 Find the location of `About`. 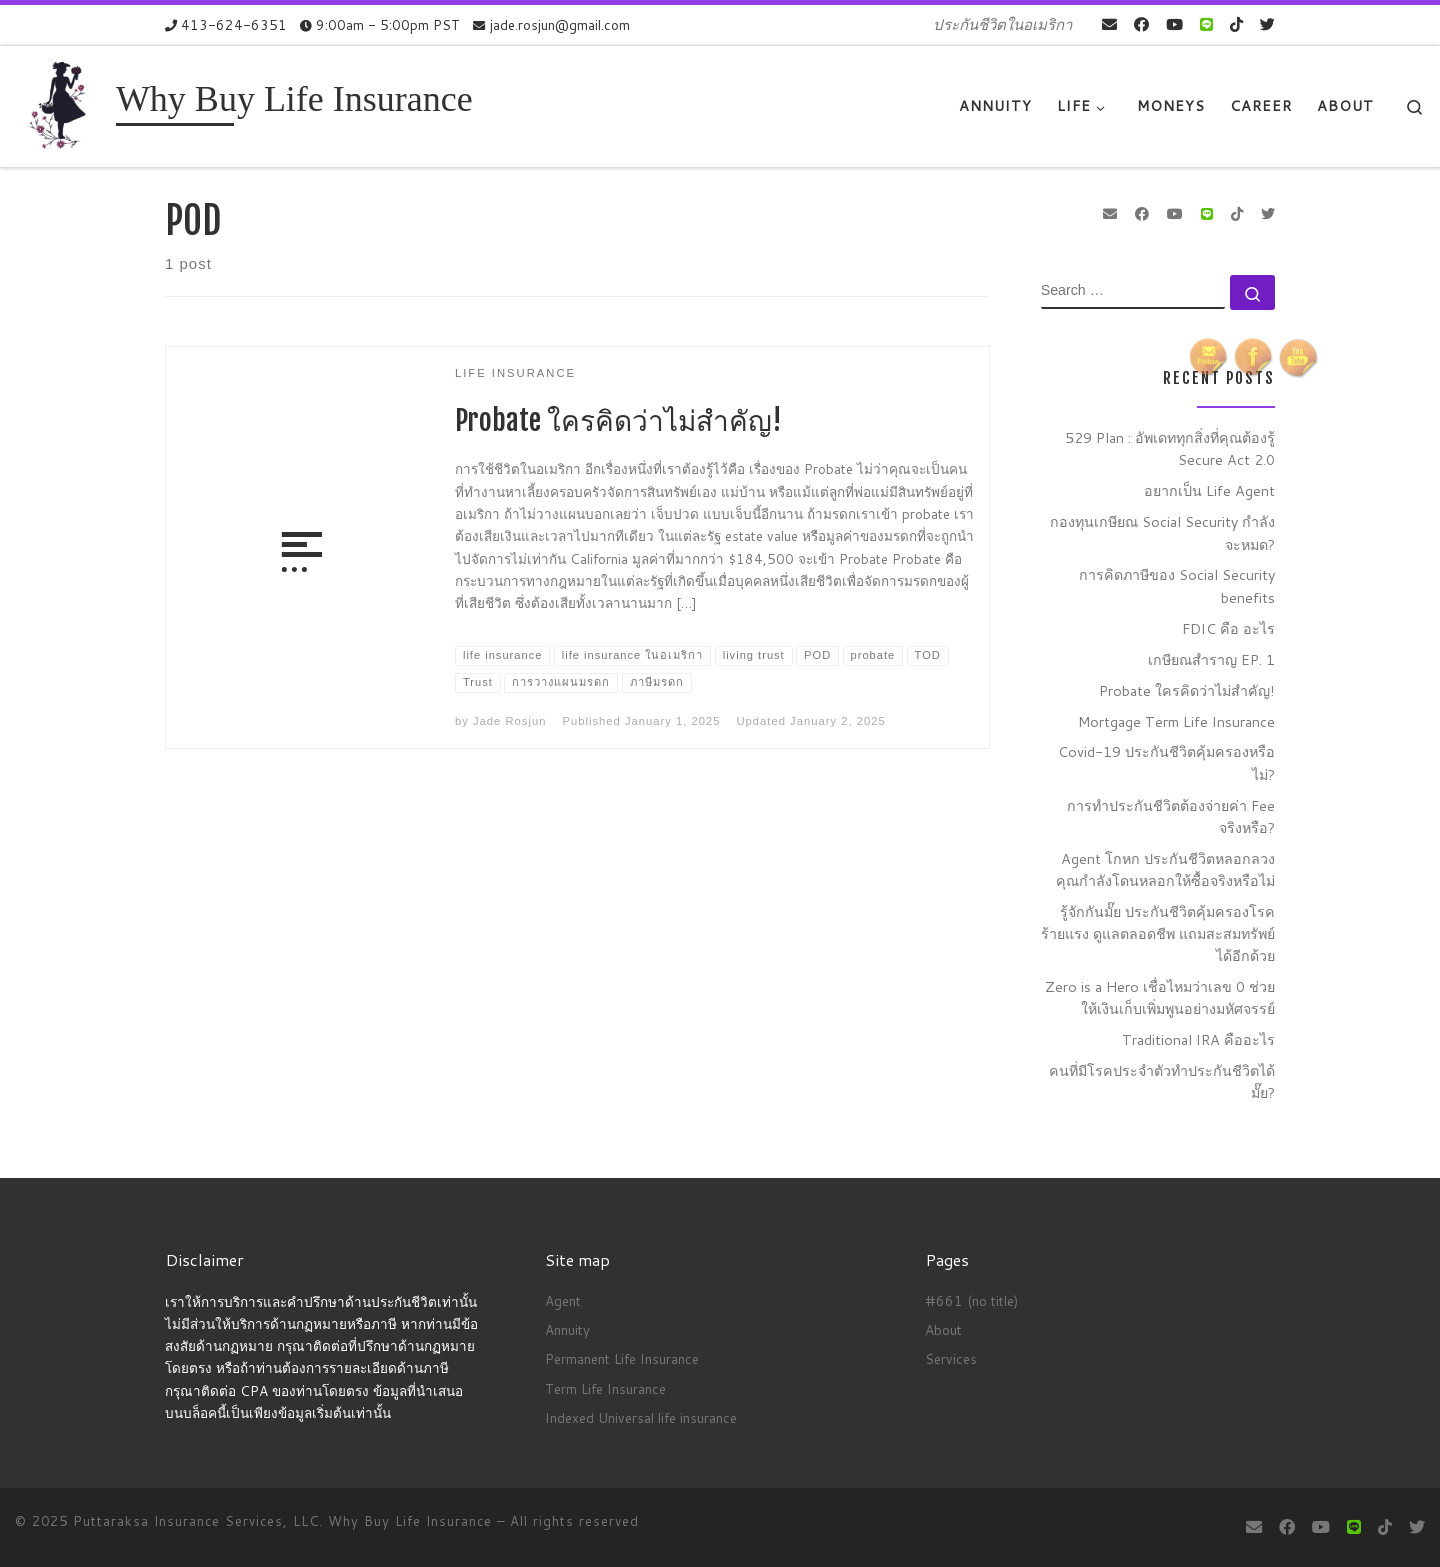

About is located at coordinates (943, 1329).